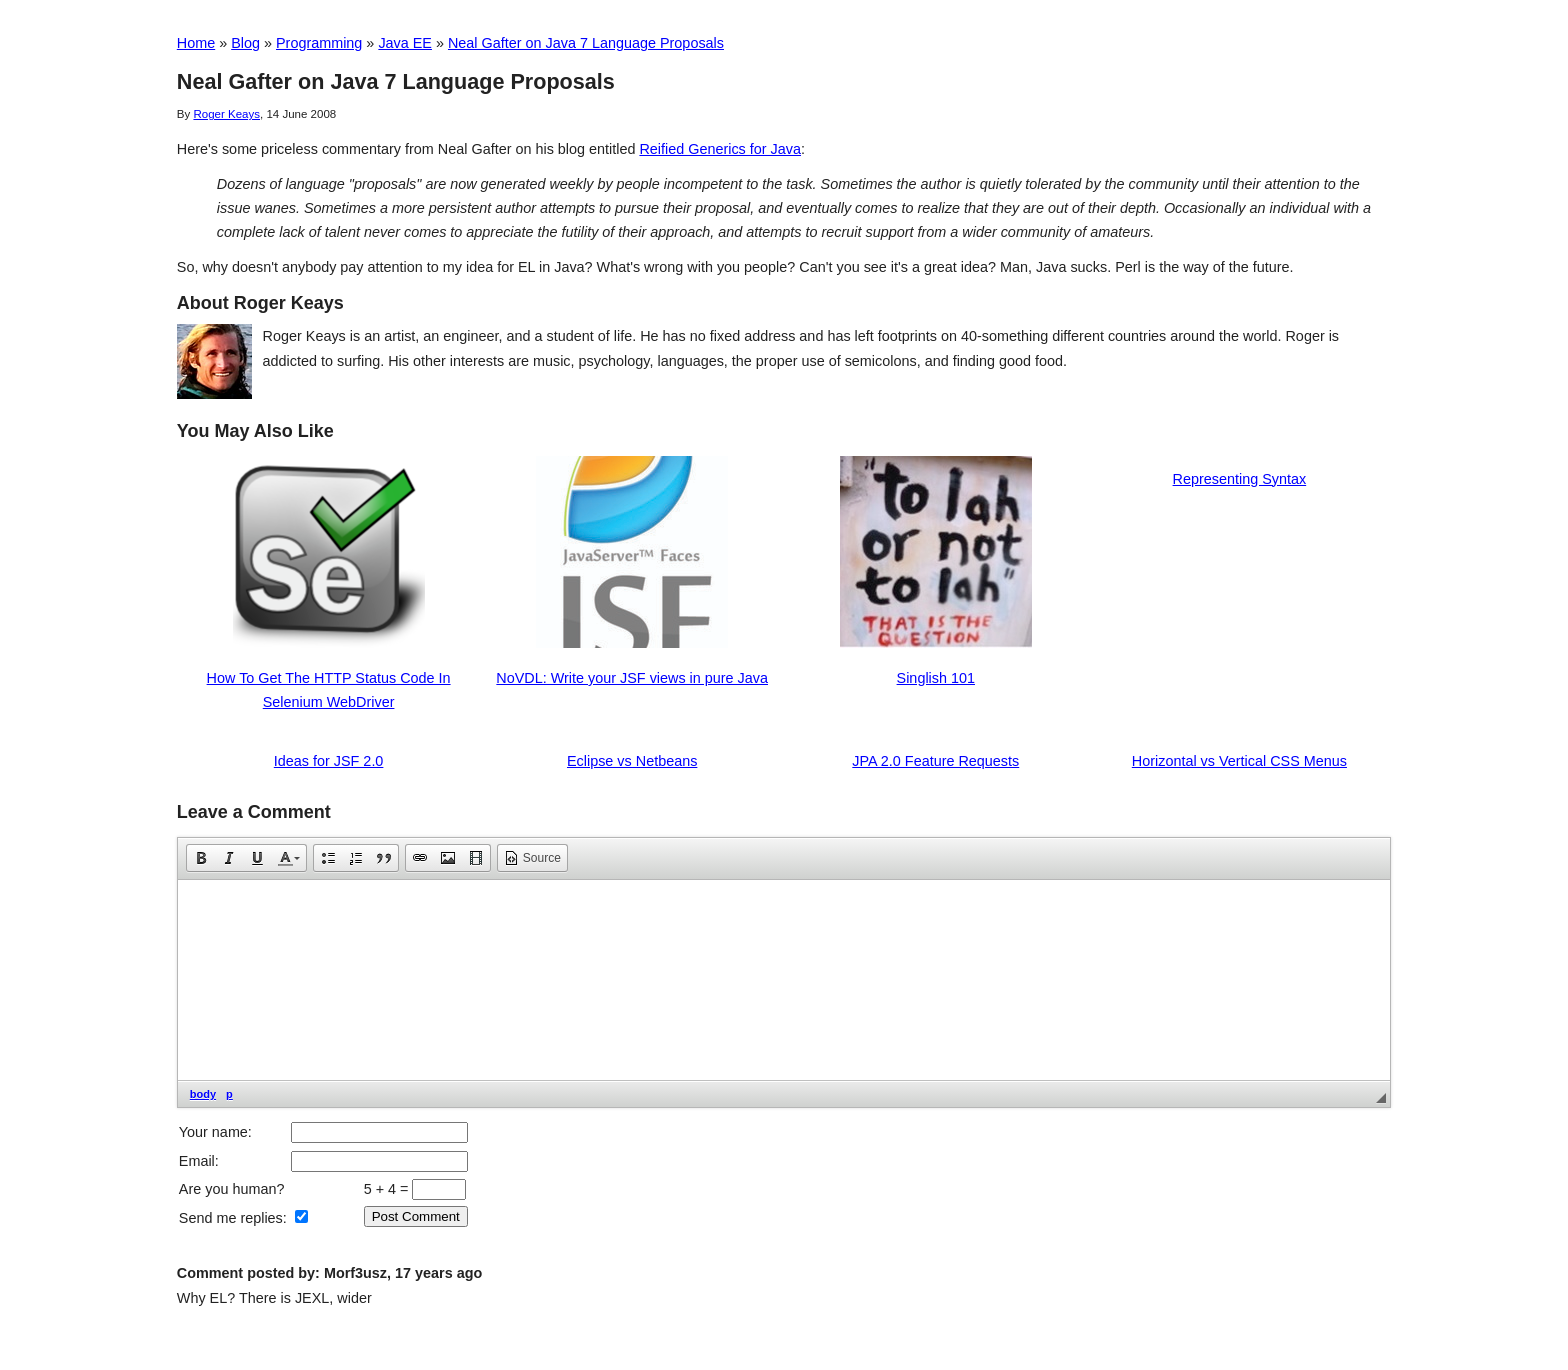 The image size is (1568, 1370). I want to click on Representing Syntax, so click(1240, 479).